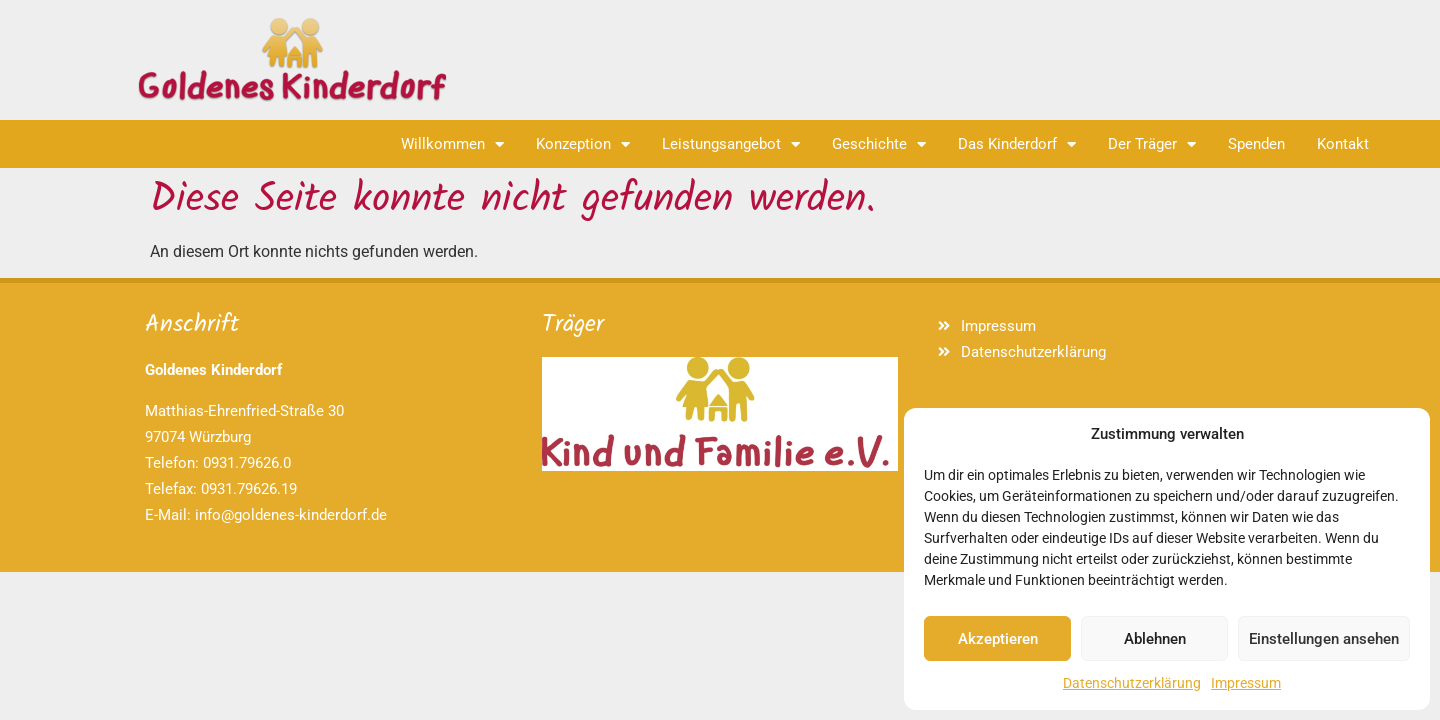  I want to click on Ablehnen, so click(1155, 639).